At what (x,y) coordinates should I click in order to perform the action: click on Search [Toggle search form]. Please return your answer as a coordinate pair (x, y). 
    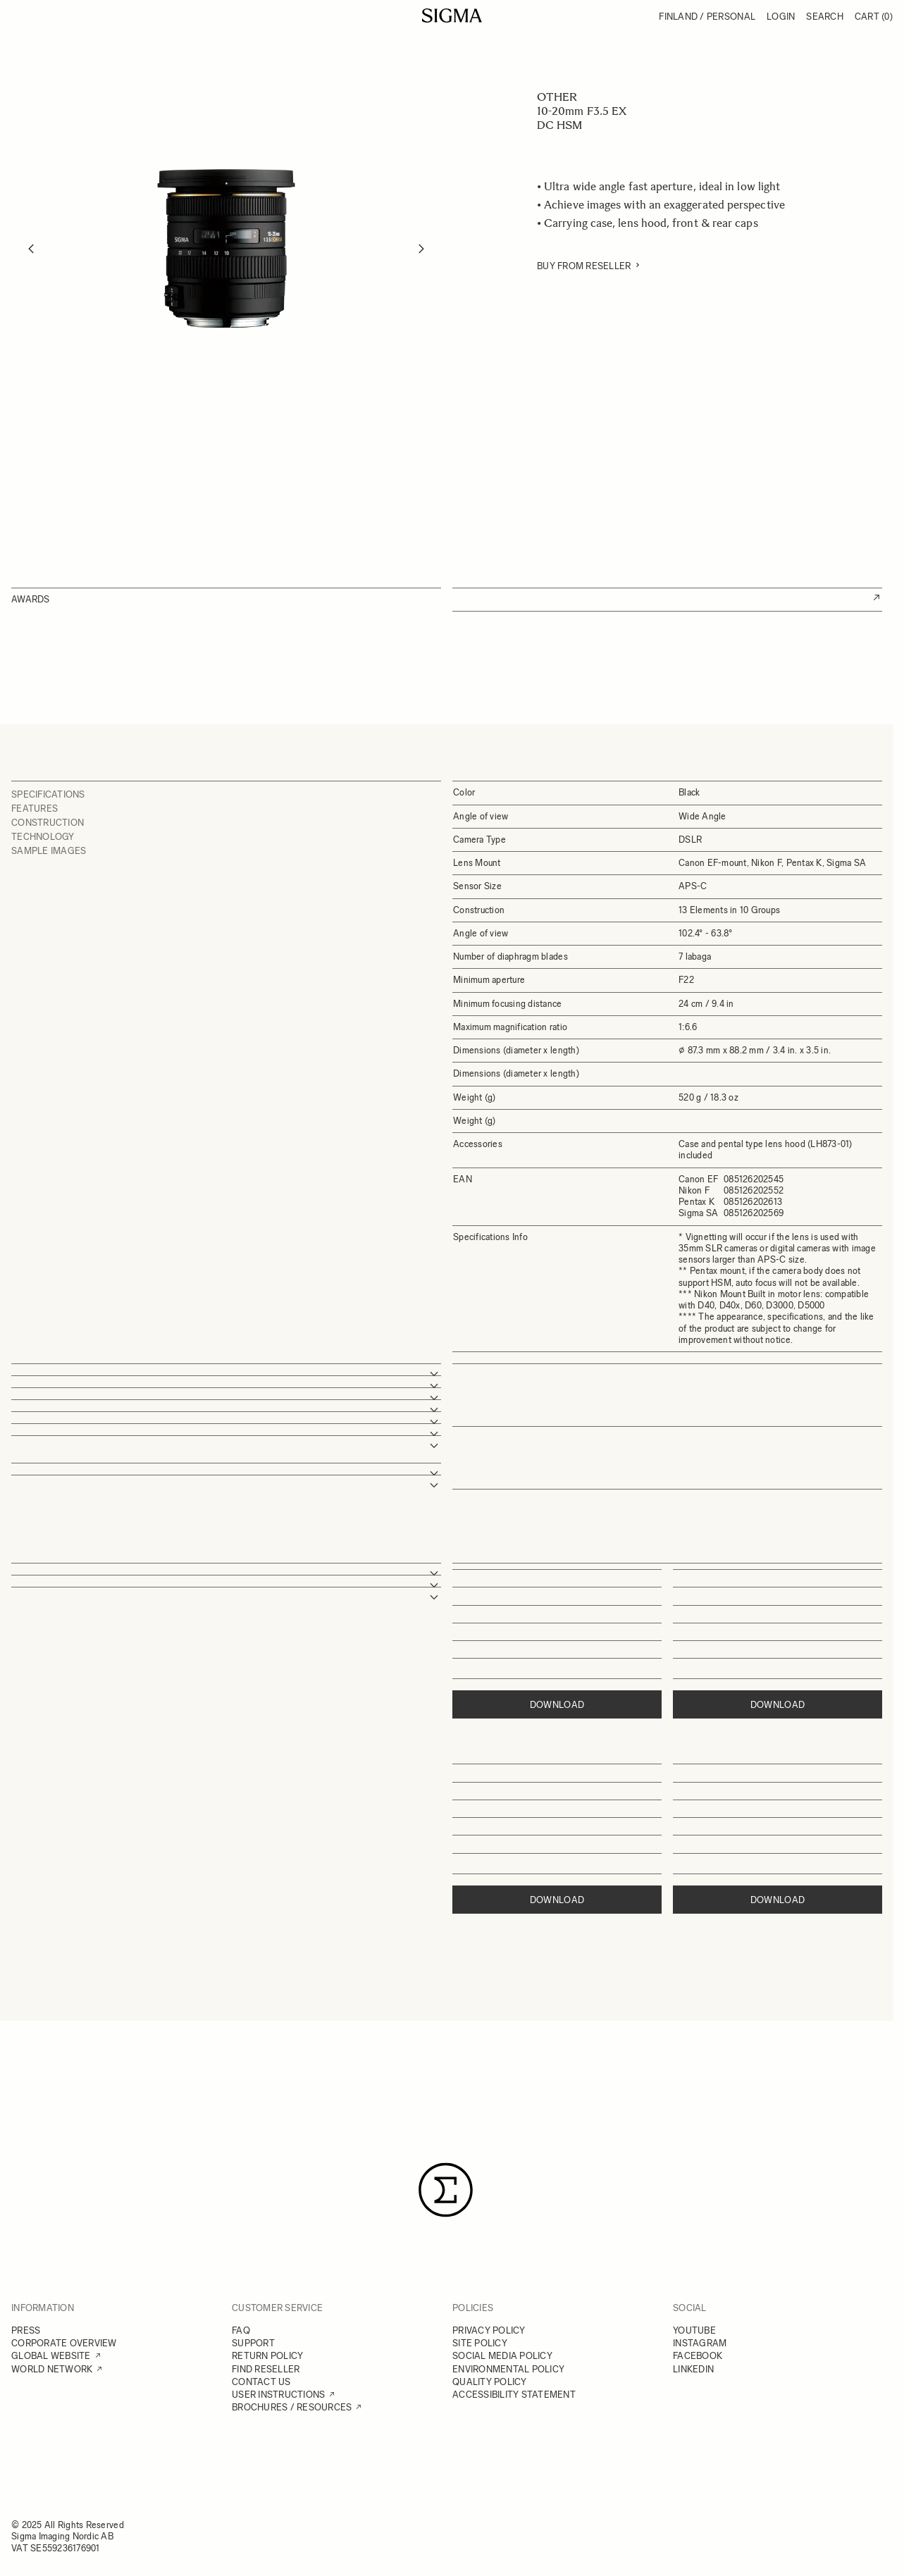
    Looking at the image, I should click on (824, 16).